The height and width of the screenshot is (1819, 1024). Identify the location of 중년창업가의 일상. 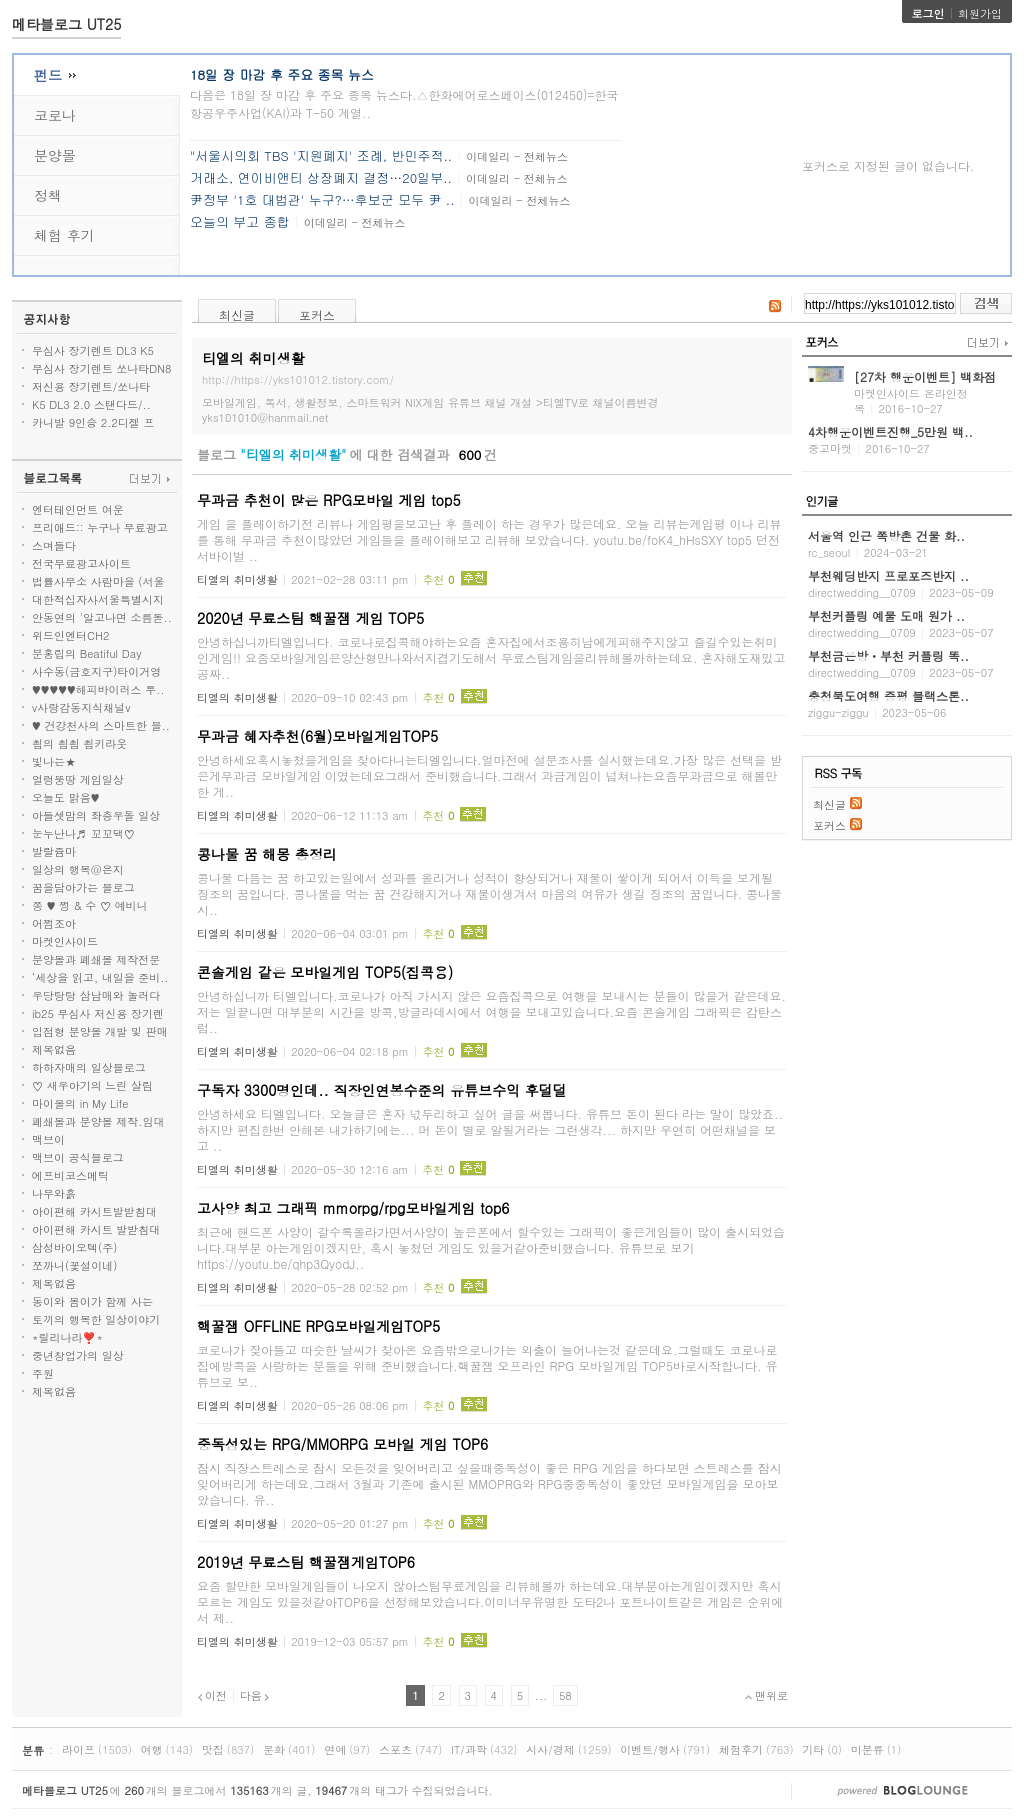
(78, 1355).